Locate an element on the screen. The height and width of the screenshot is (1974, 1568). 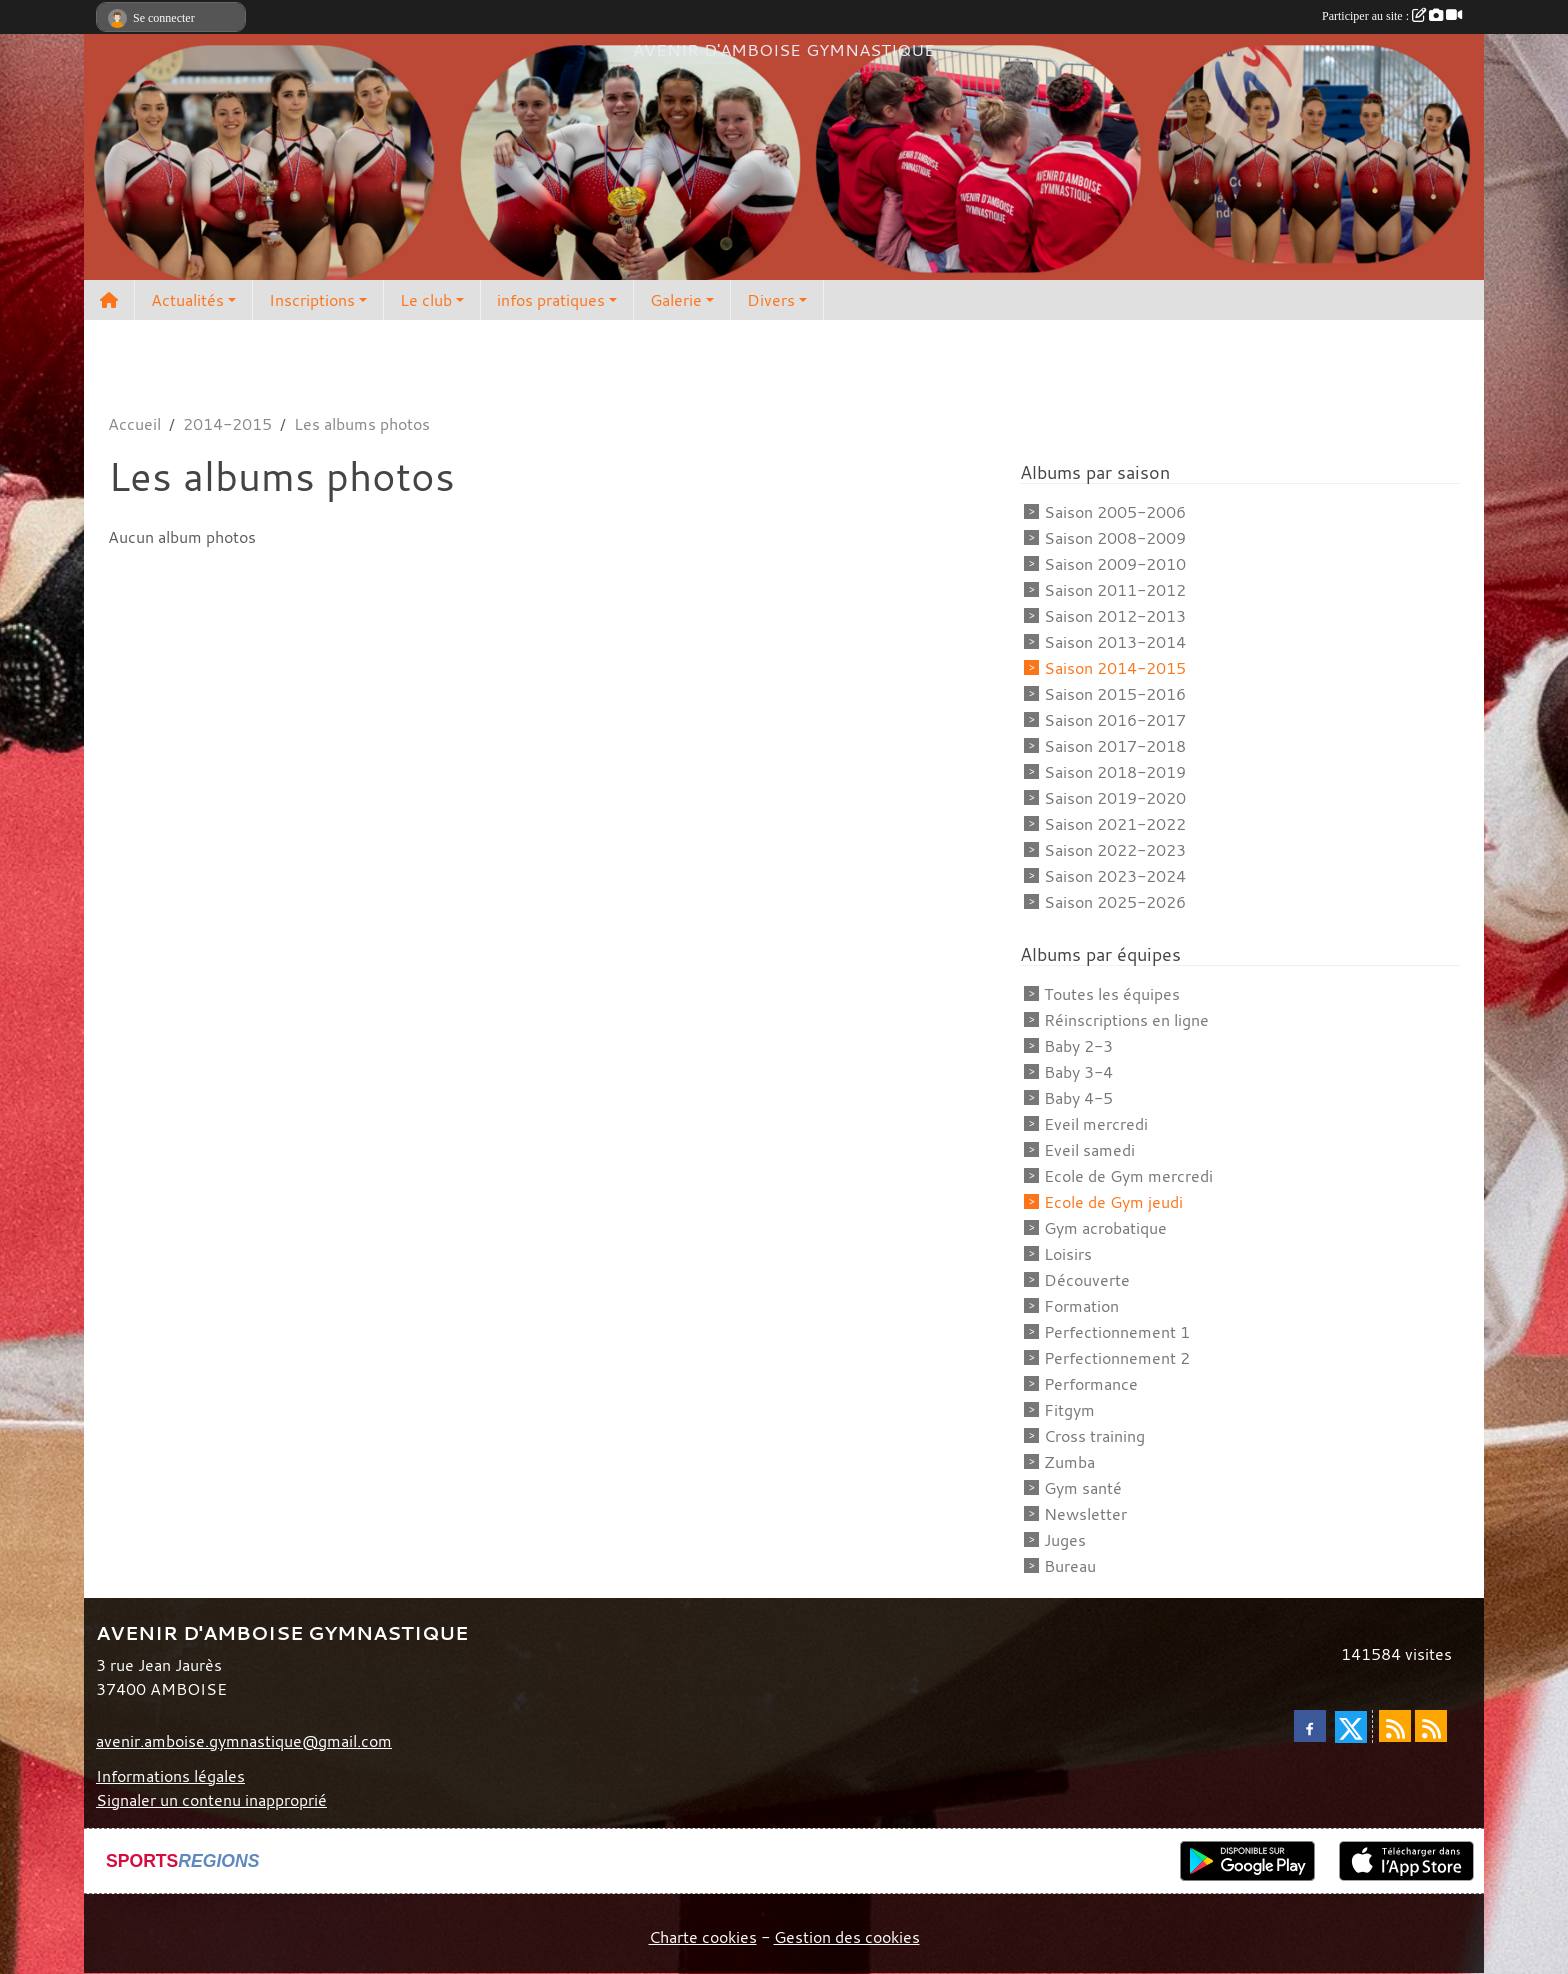
Saison 2022-2023 is located at coordinates (1115, 850).